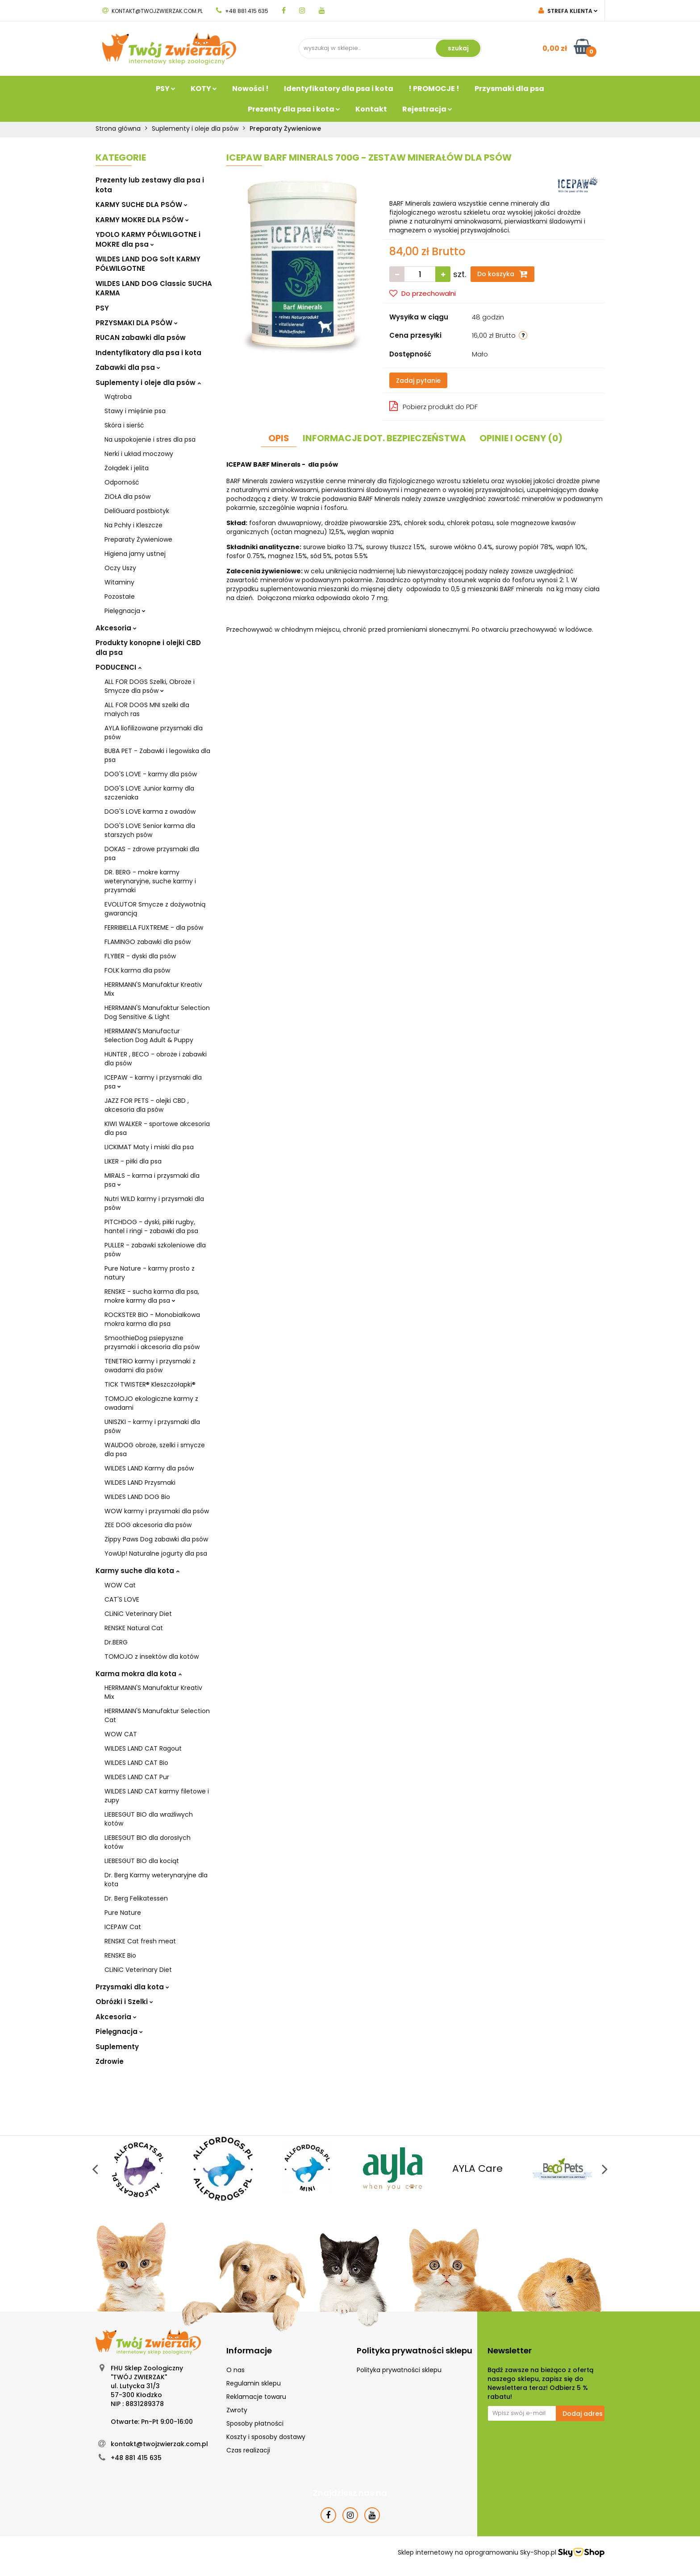 This screenshot has width=700, height=2576. Describe the element at coordinates (148, 1035) in the screenshot. I see `HERRMANN'S Manufactur Selection Dog Adult & Puppy` at that location.